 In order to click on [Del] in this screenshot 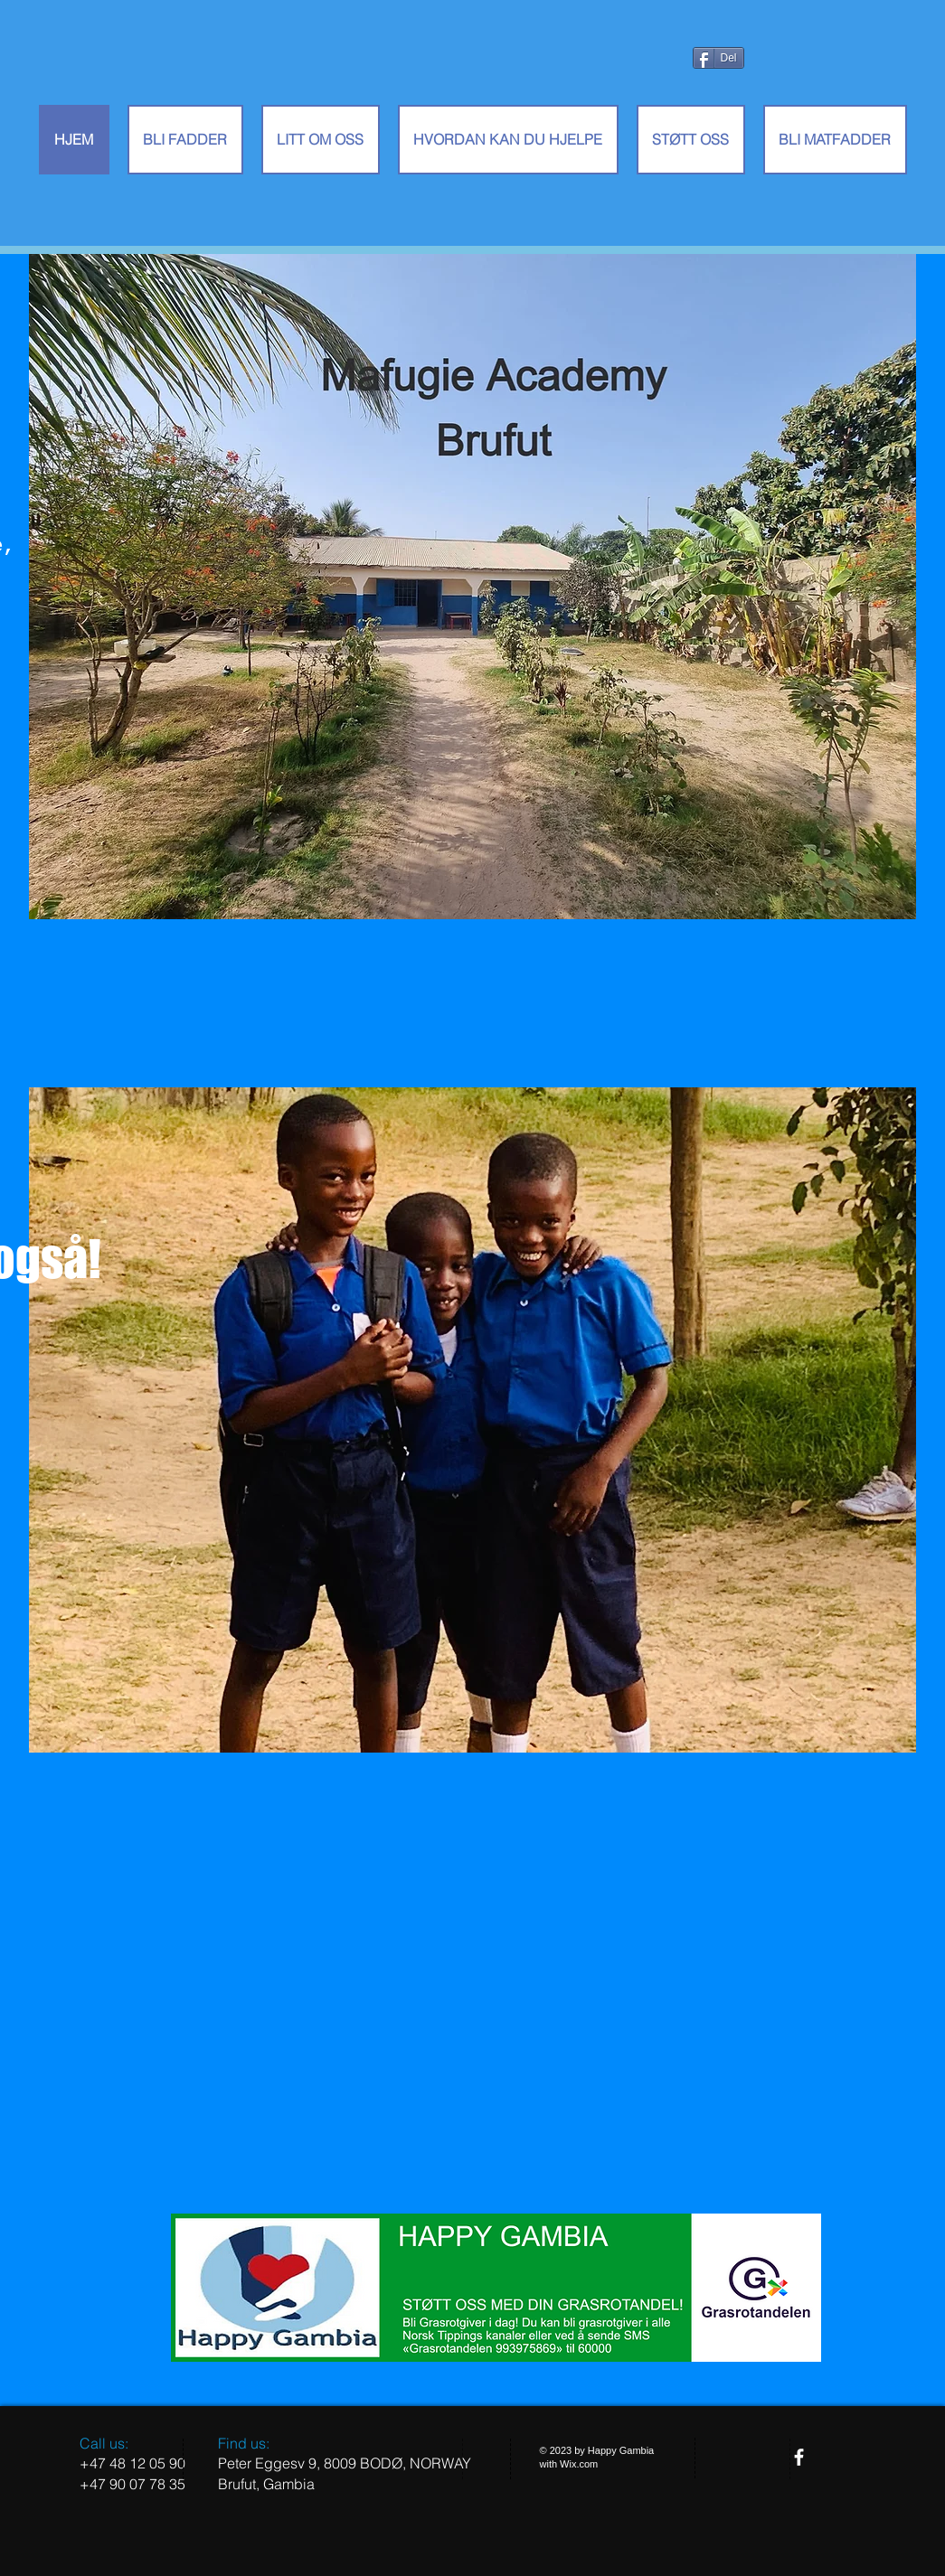, I will do `click(718, 58)`.